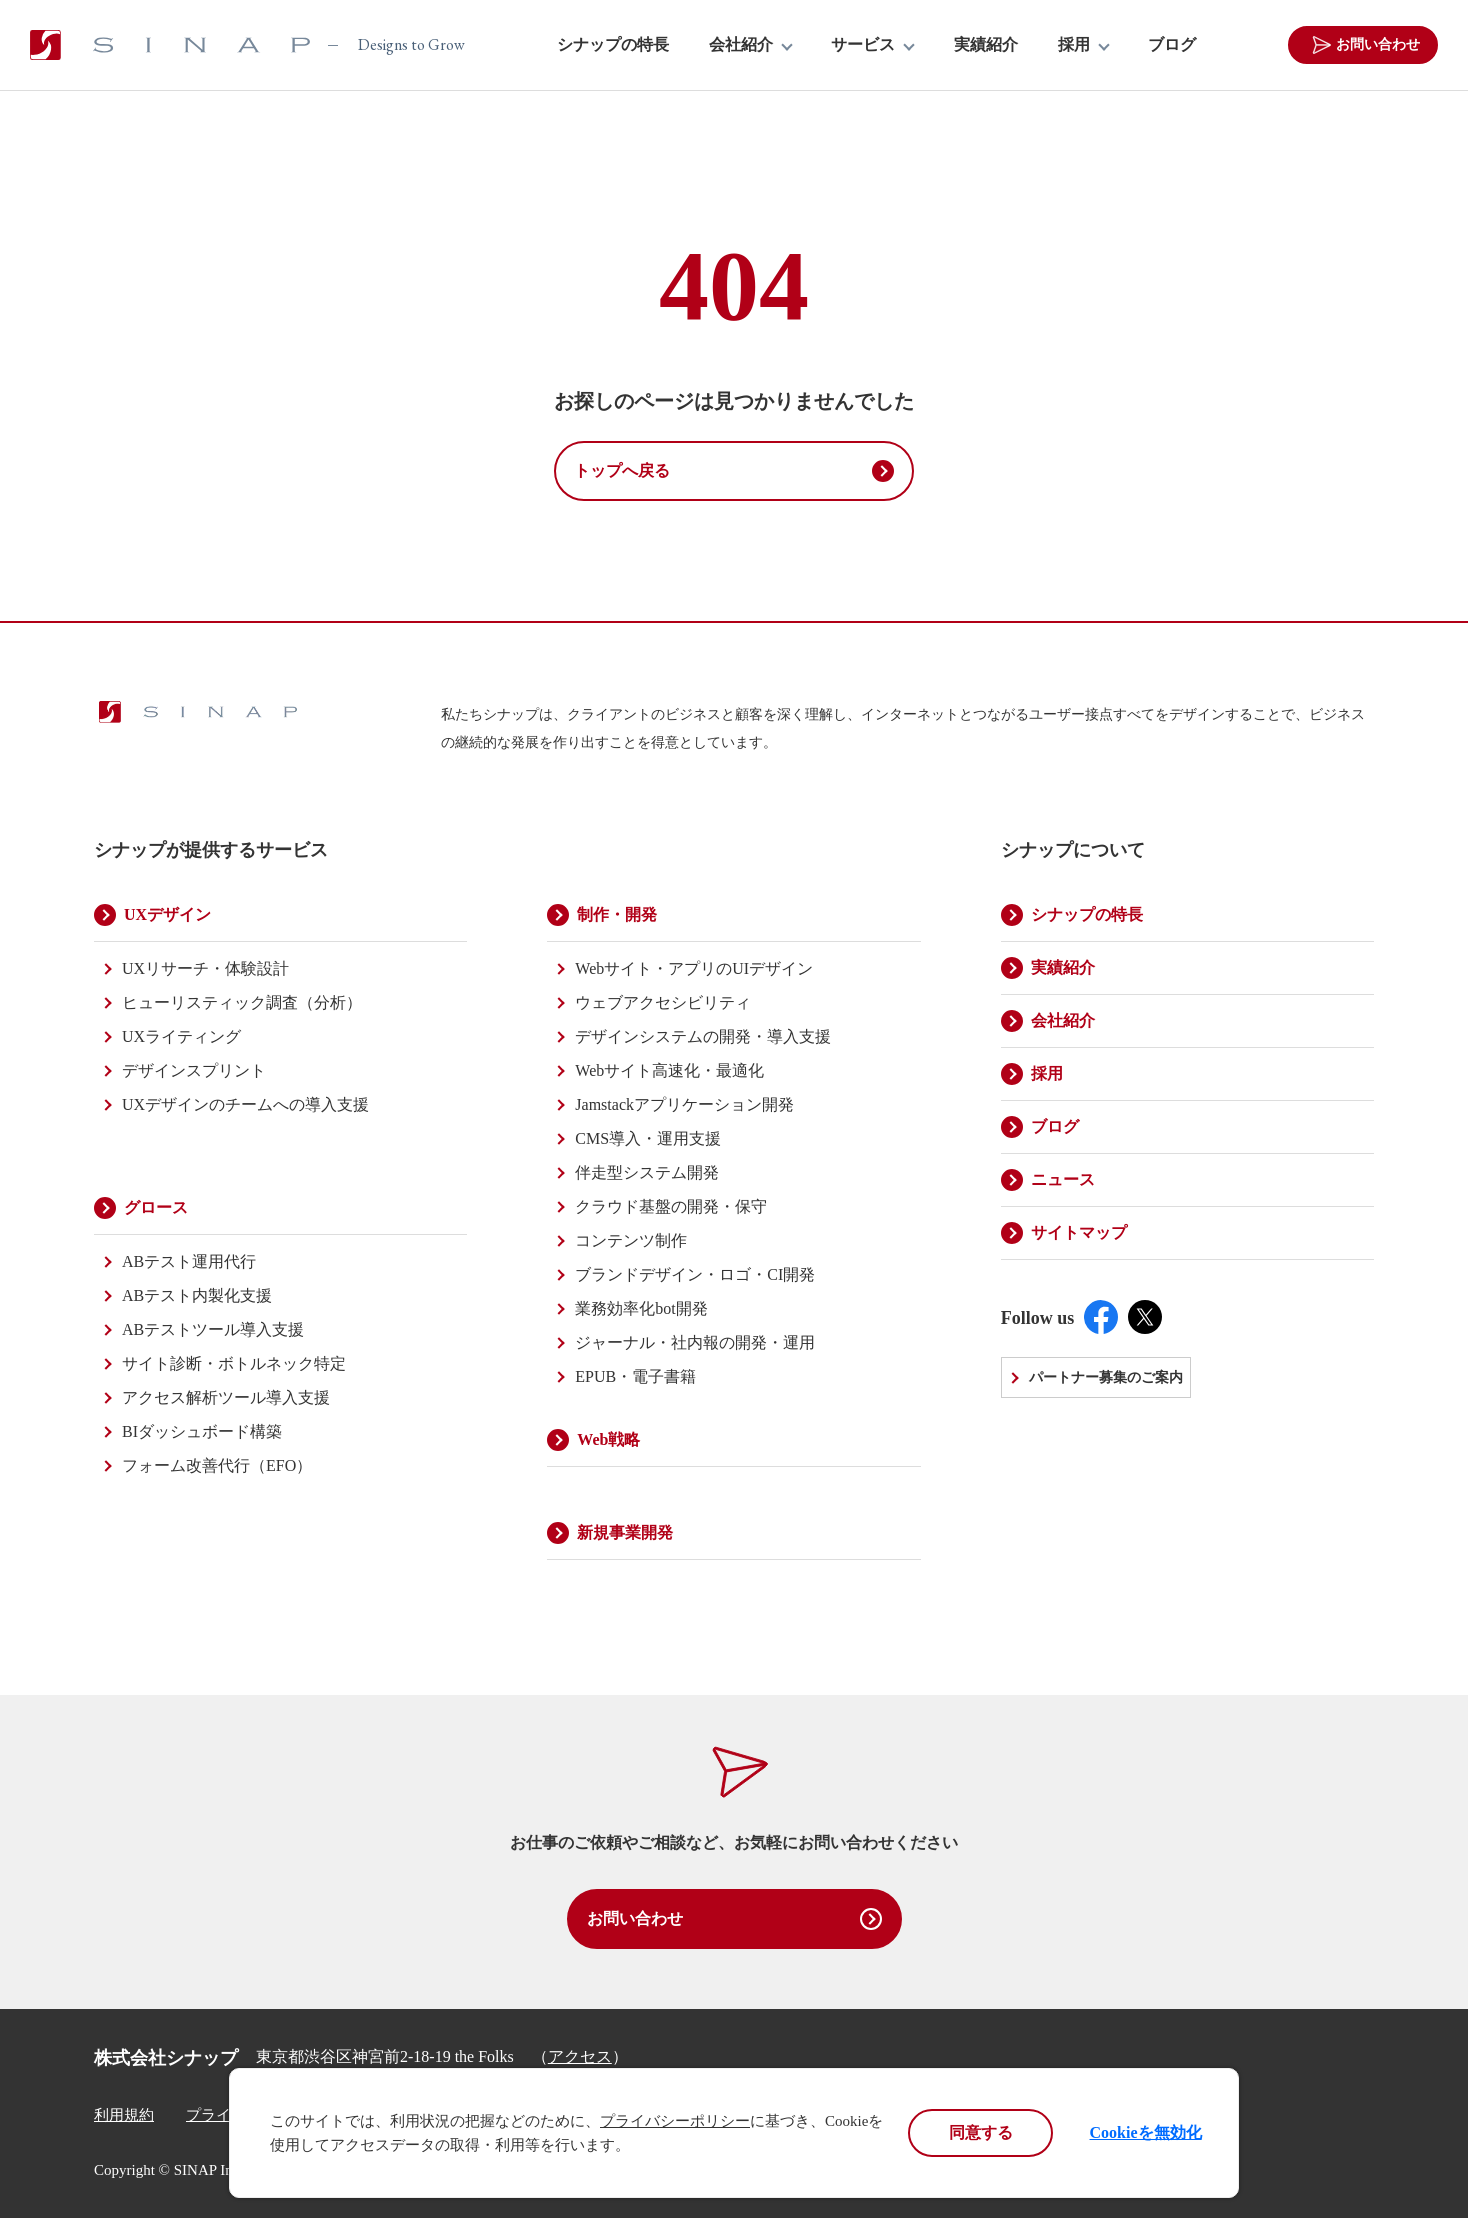 The width and height of the screenshot is (1468, 2218). Describe the element at coordinates (703, 1036) in the screenshot. I see `デザインシステムの開発・導入支援` at that location.